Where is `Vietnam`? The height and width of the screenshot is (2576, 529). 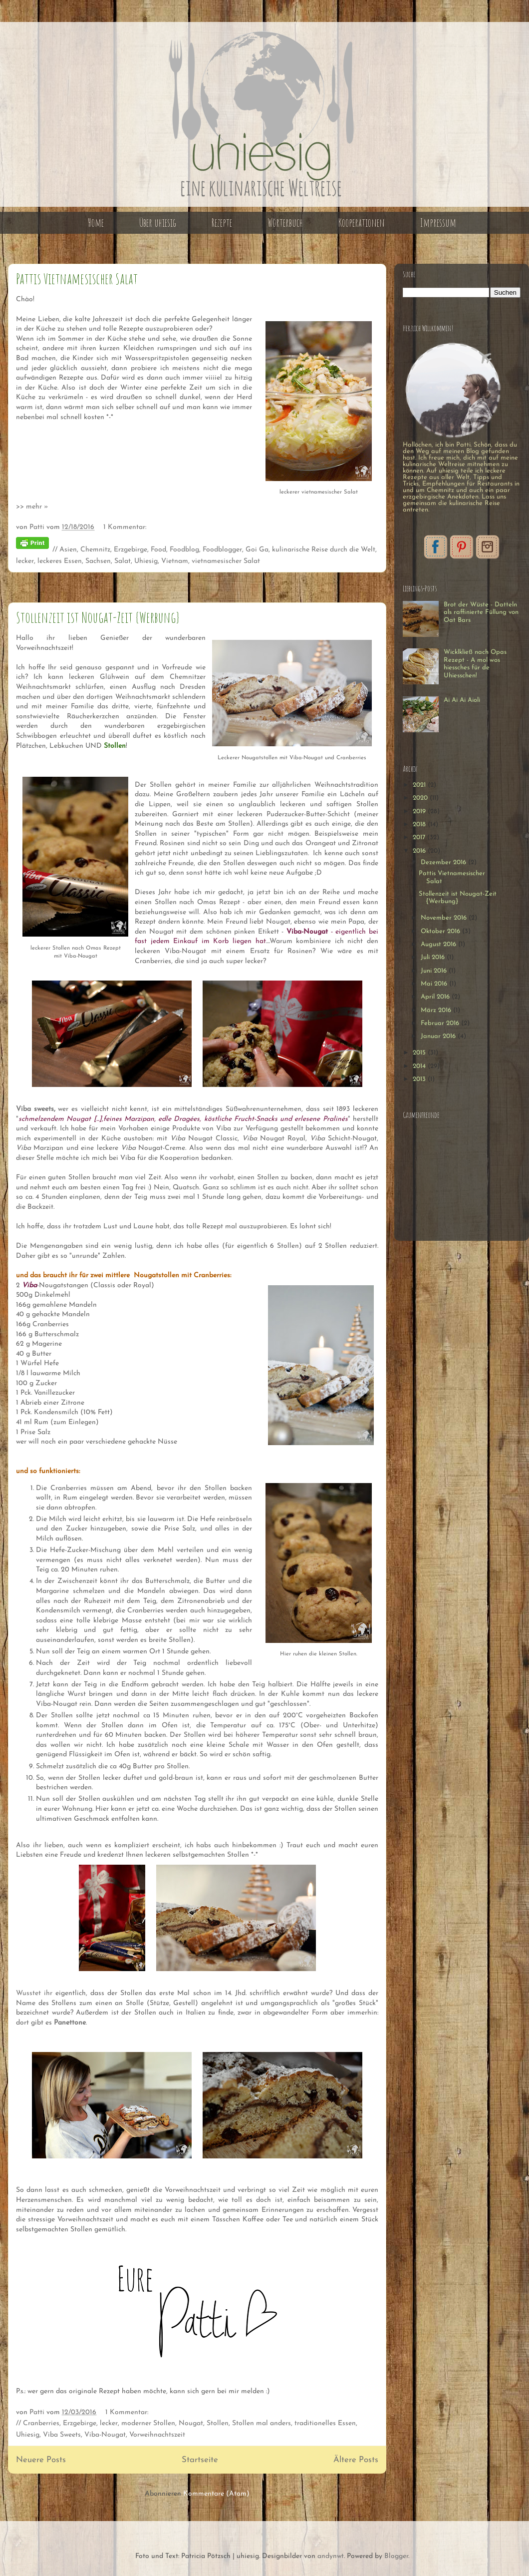
Vietnam is located at coordinates (174, 561).